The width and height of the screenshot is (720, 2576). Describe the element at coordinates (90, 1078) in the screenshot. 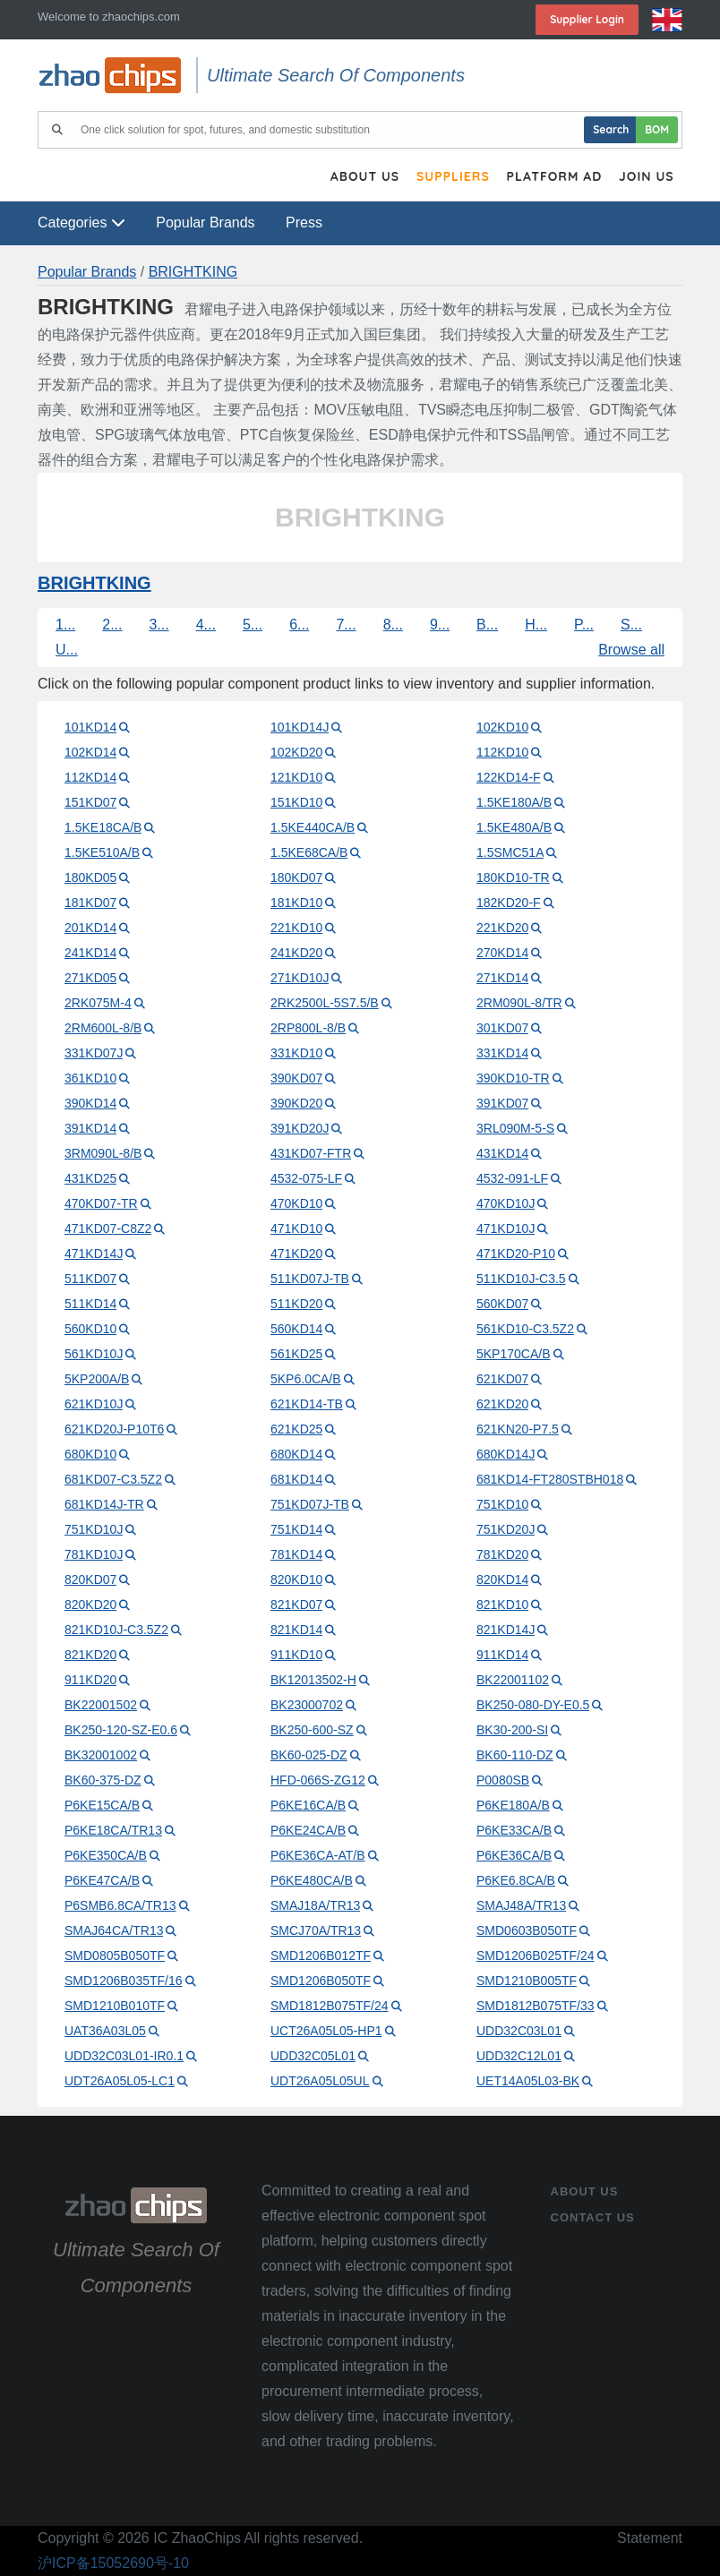

I see `361KD10` at that location.